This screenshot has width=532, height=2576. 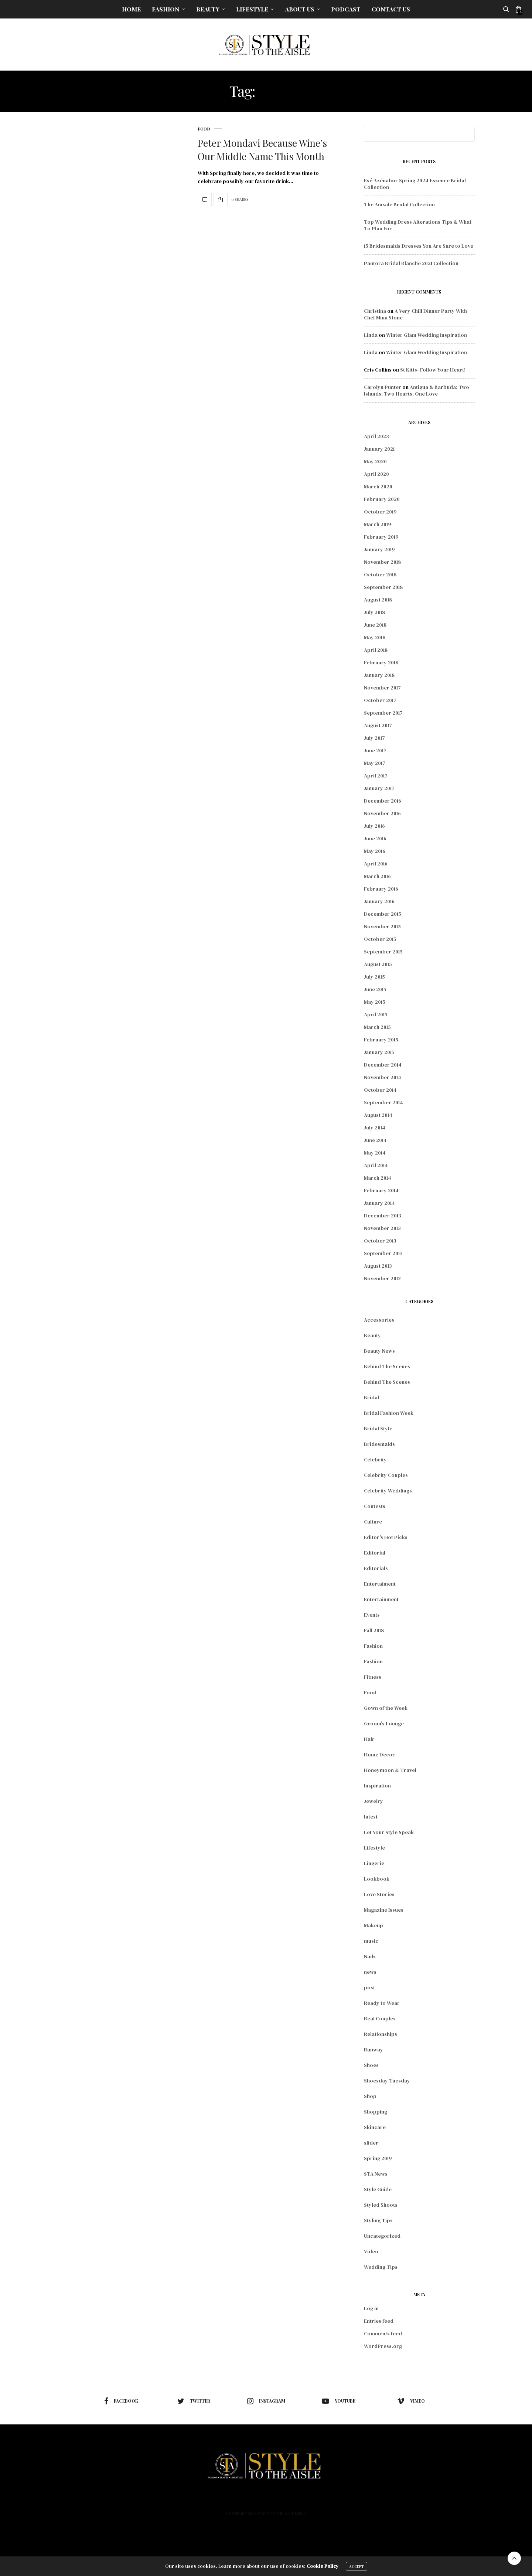 I want to click on Lifestyle, so click(x=252, y=9).